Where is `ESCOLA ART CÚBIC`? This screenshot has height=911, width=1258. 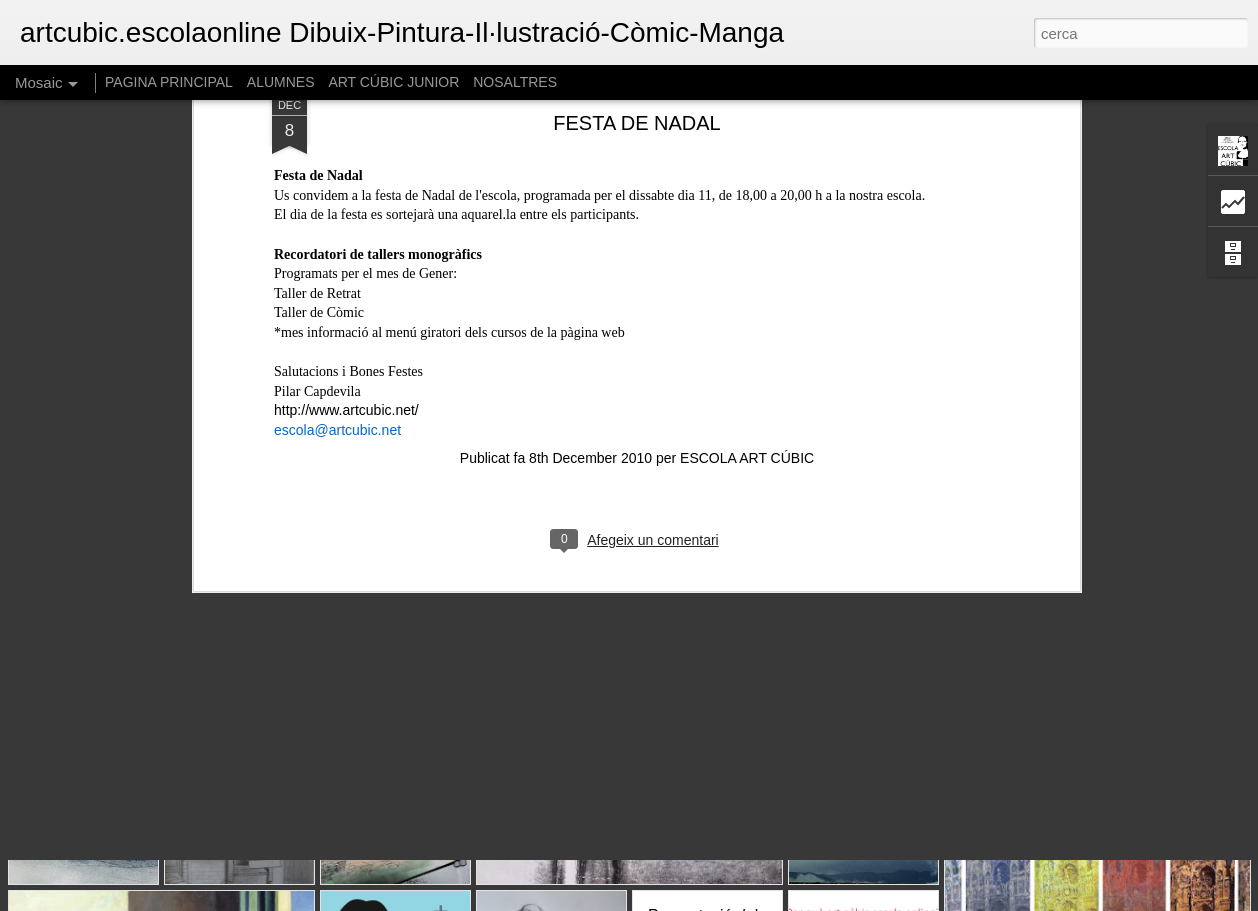 ESCOLA ART CÚBIC is located at coordinates (747, 266).